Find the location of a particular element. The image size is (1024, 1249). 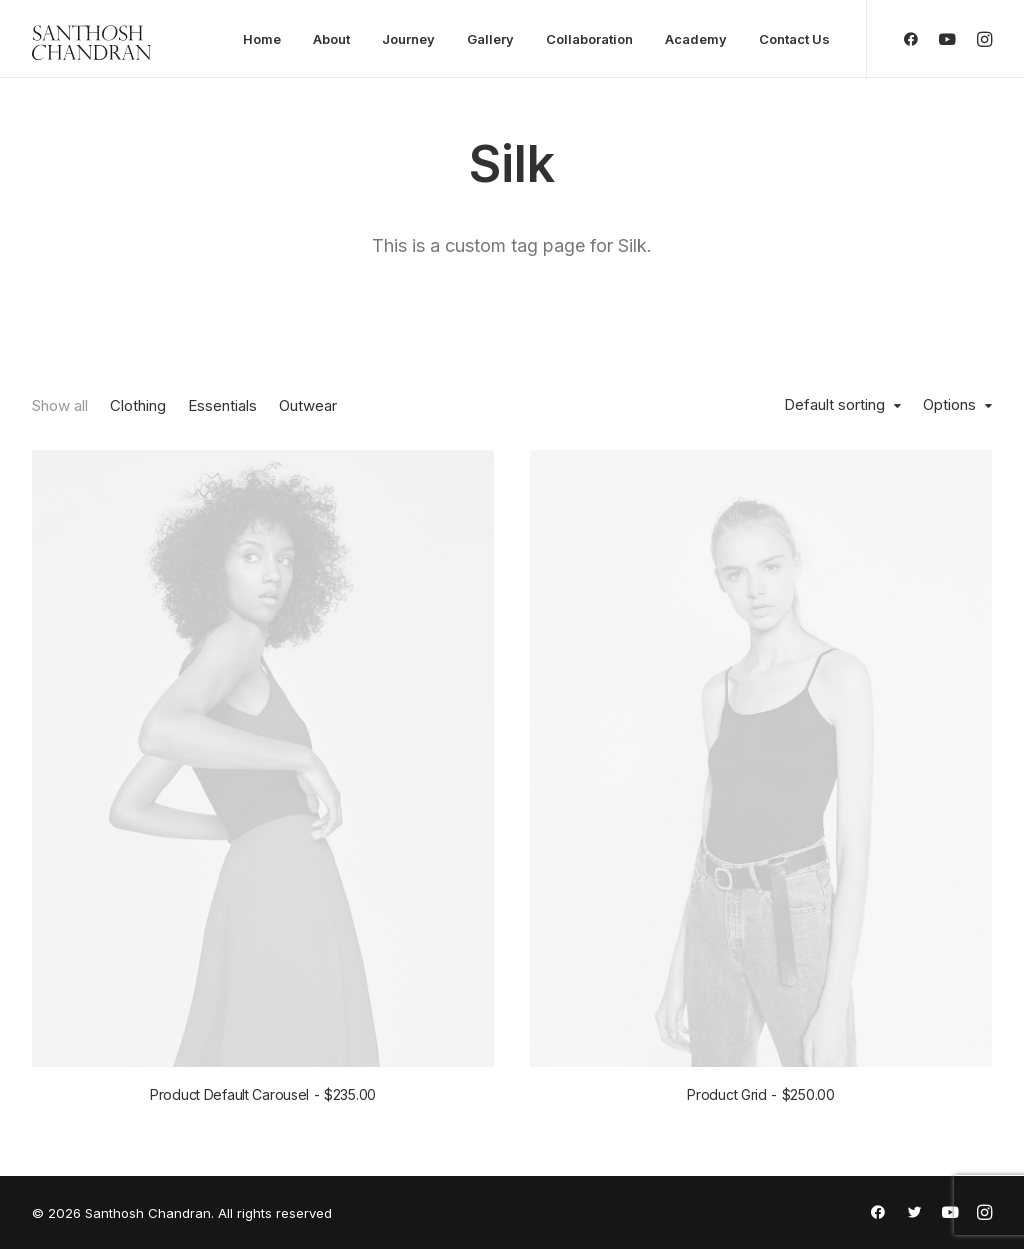

Gallery is located at coordinates (490, 39).